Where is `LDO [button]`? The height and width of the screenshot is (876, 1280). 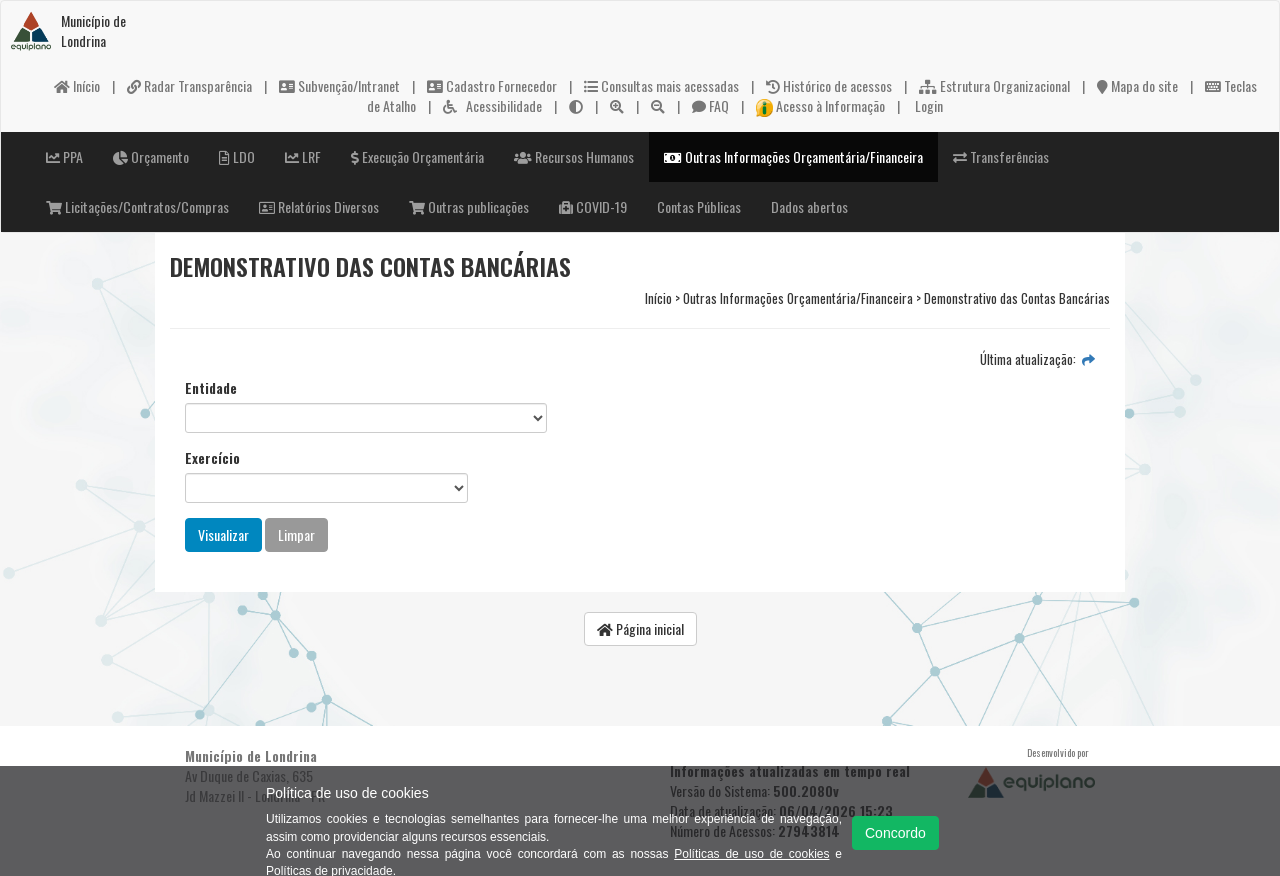 LDO [button] is located at coordinates (237, 156).